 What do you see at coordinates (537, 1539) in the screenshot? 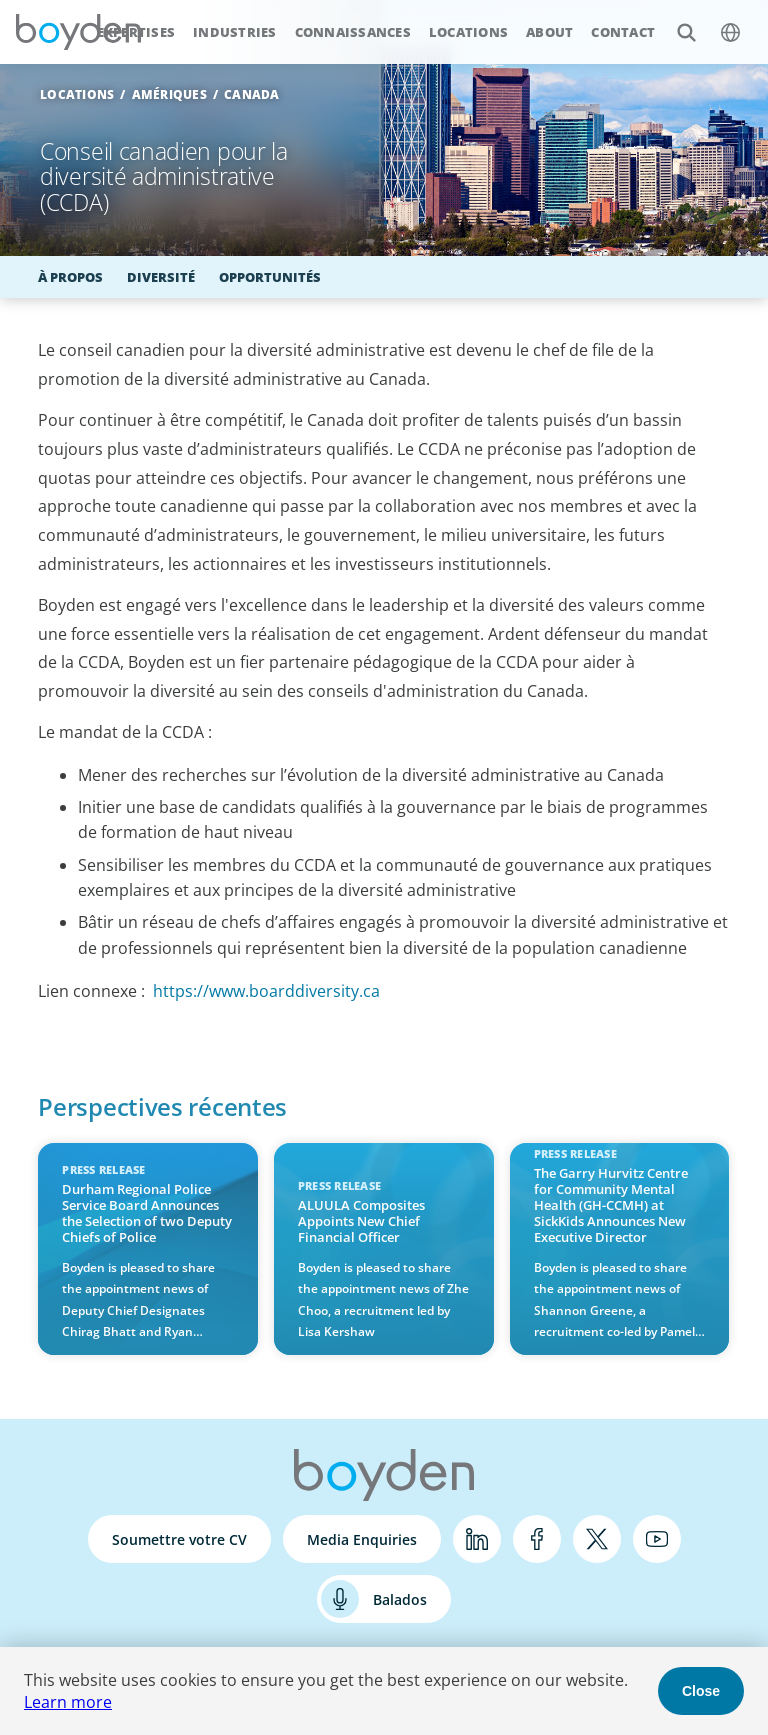
I see `Facebook` at bounding box center [537, 1539].